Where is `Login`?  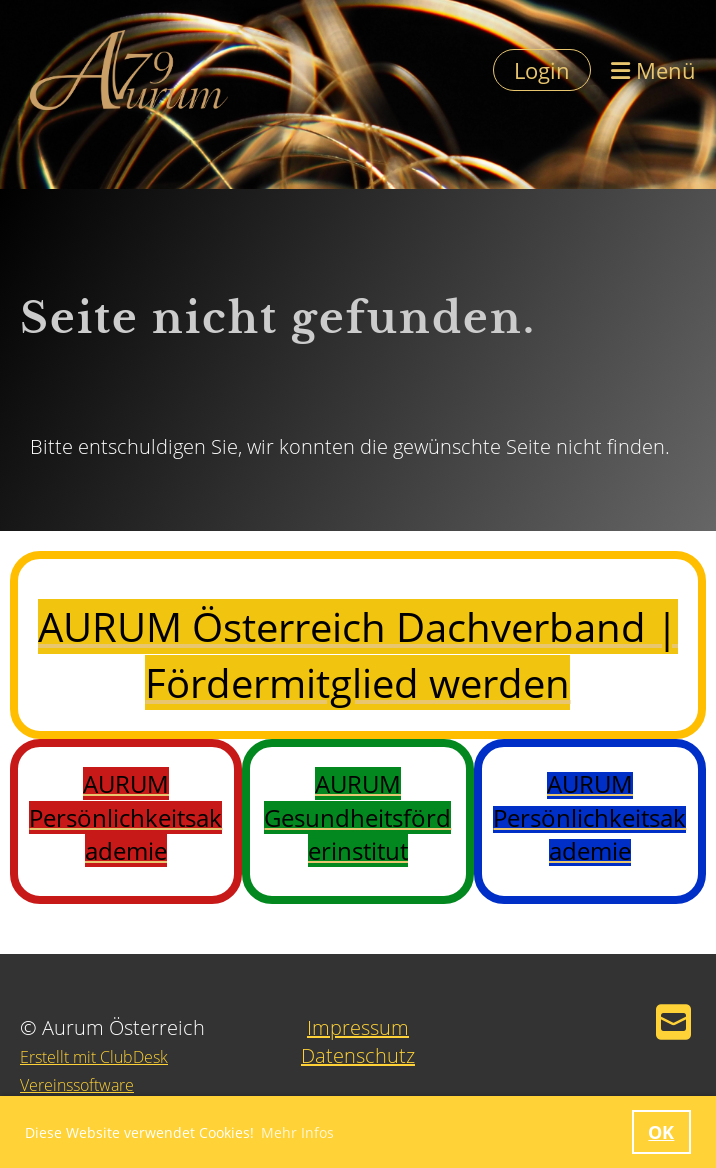
Login is located at coordinates (542, 70).